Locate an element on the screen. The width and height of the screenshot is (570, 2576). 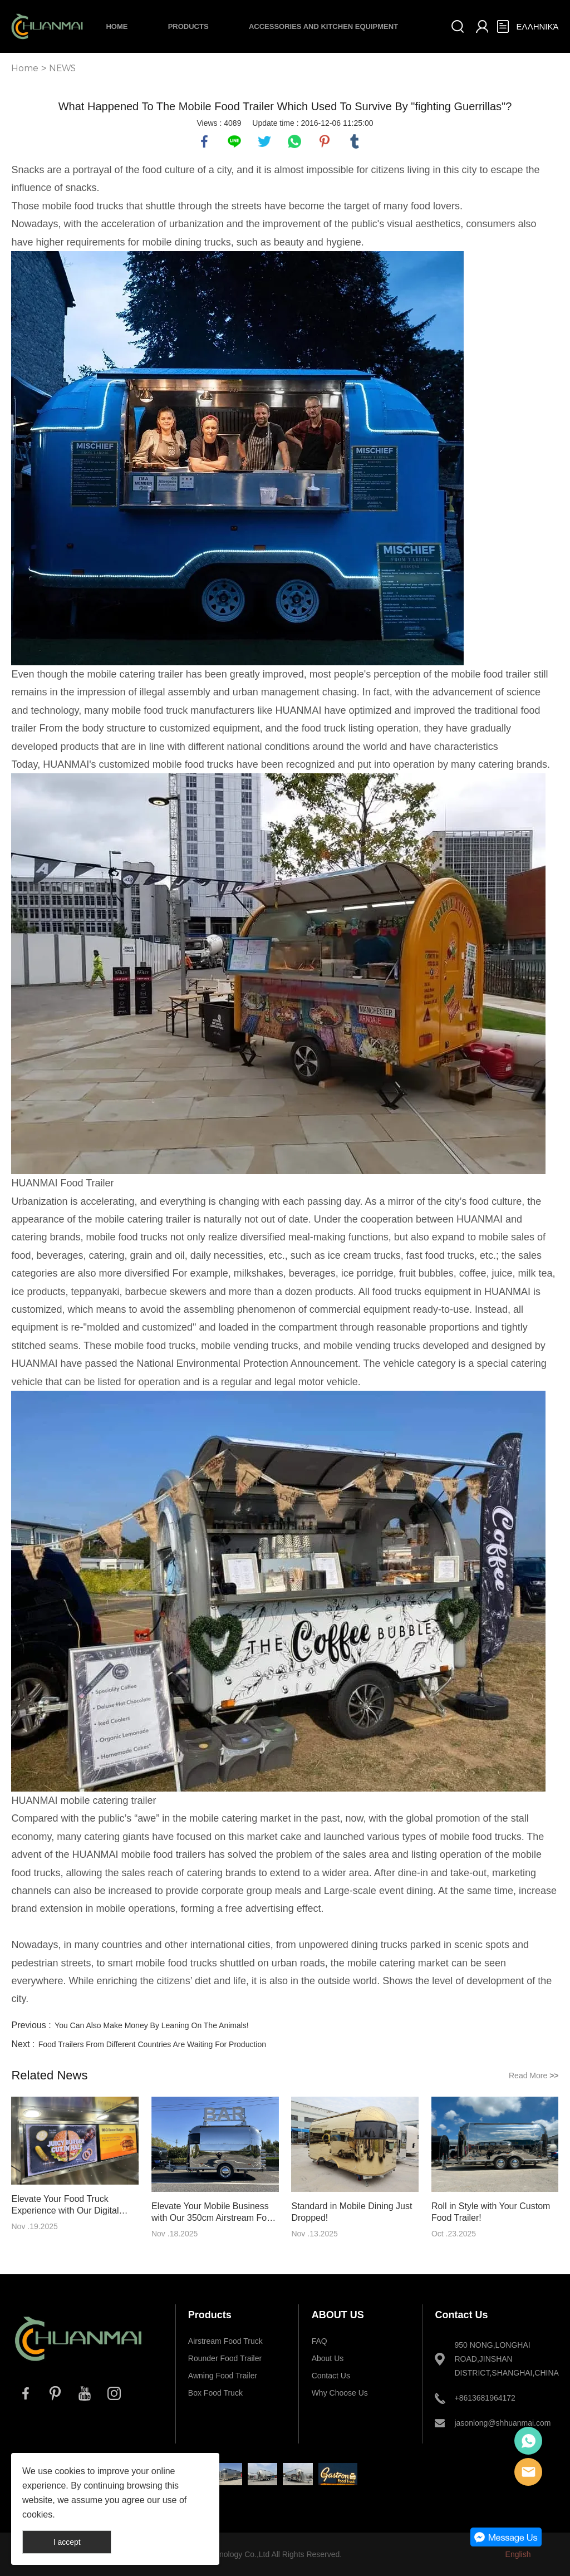
Awning Food Trailer is located at coordinates (222, 2375).